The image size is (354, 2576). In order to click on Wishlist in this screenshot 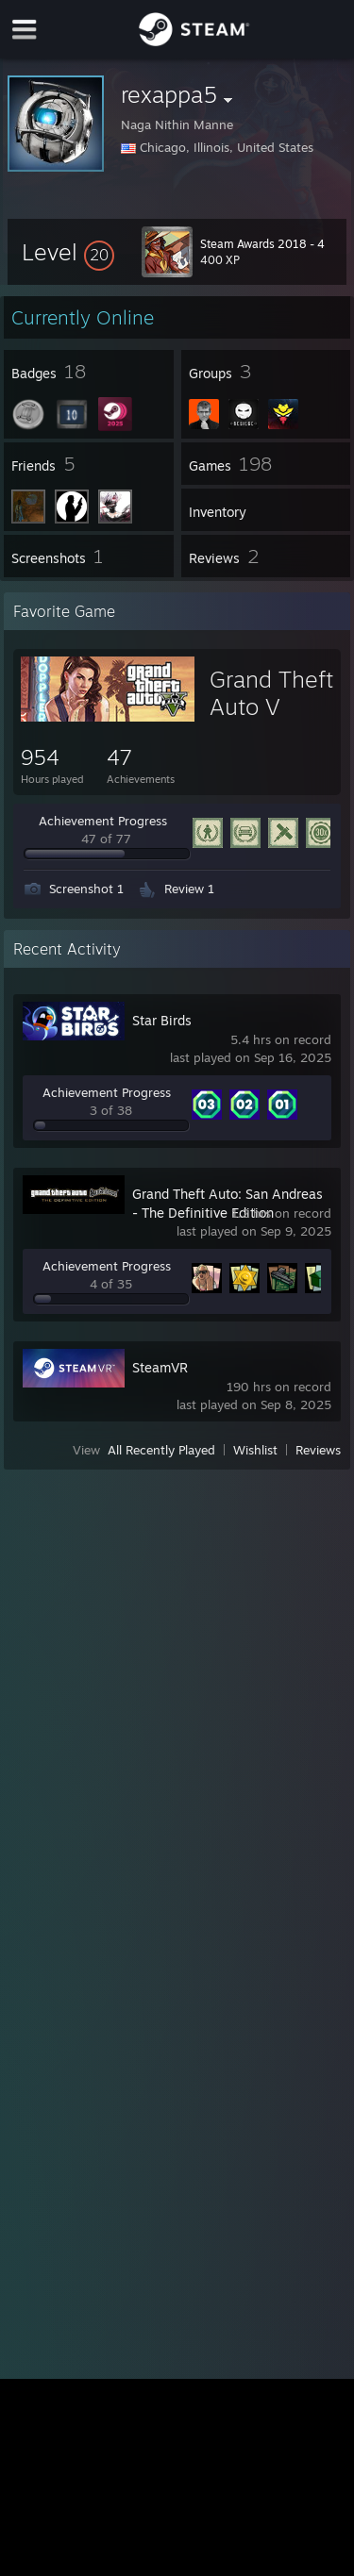, I will do `click(255, 1449)`.